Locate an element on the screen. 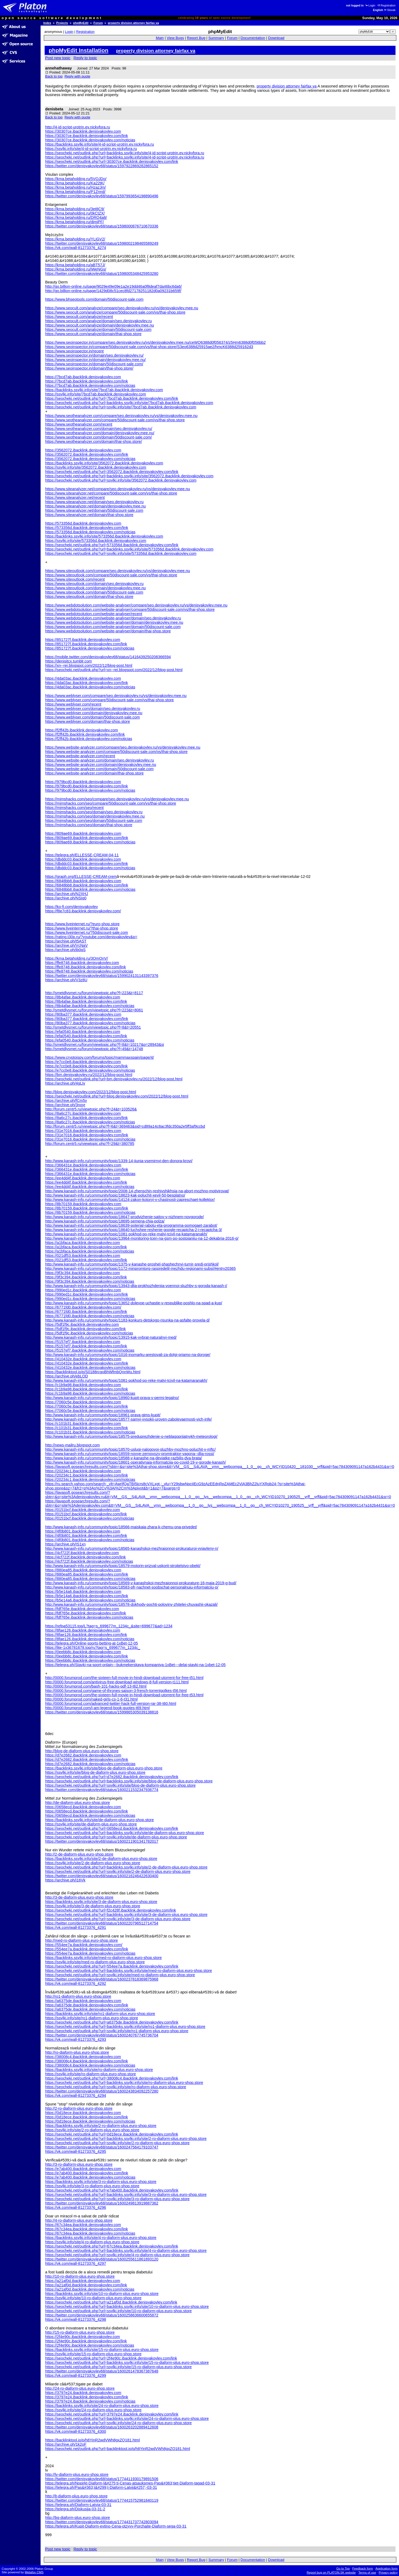  Terms of use is located at coordinates (367, 2572).